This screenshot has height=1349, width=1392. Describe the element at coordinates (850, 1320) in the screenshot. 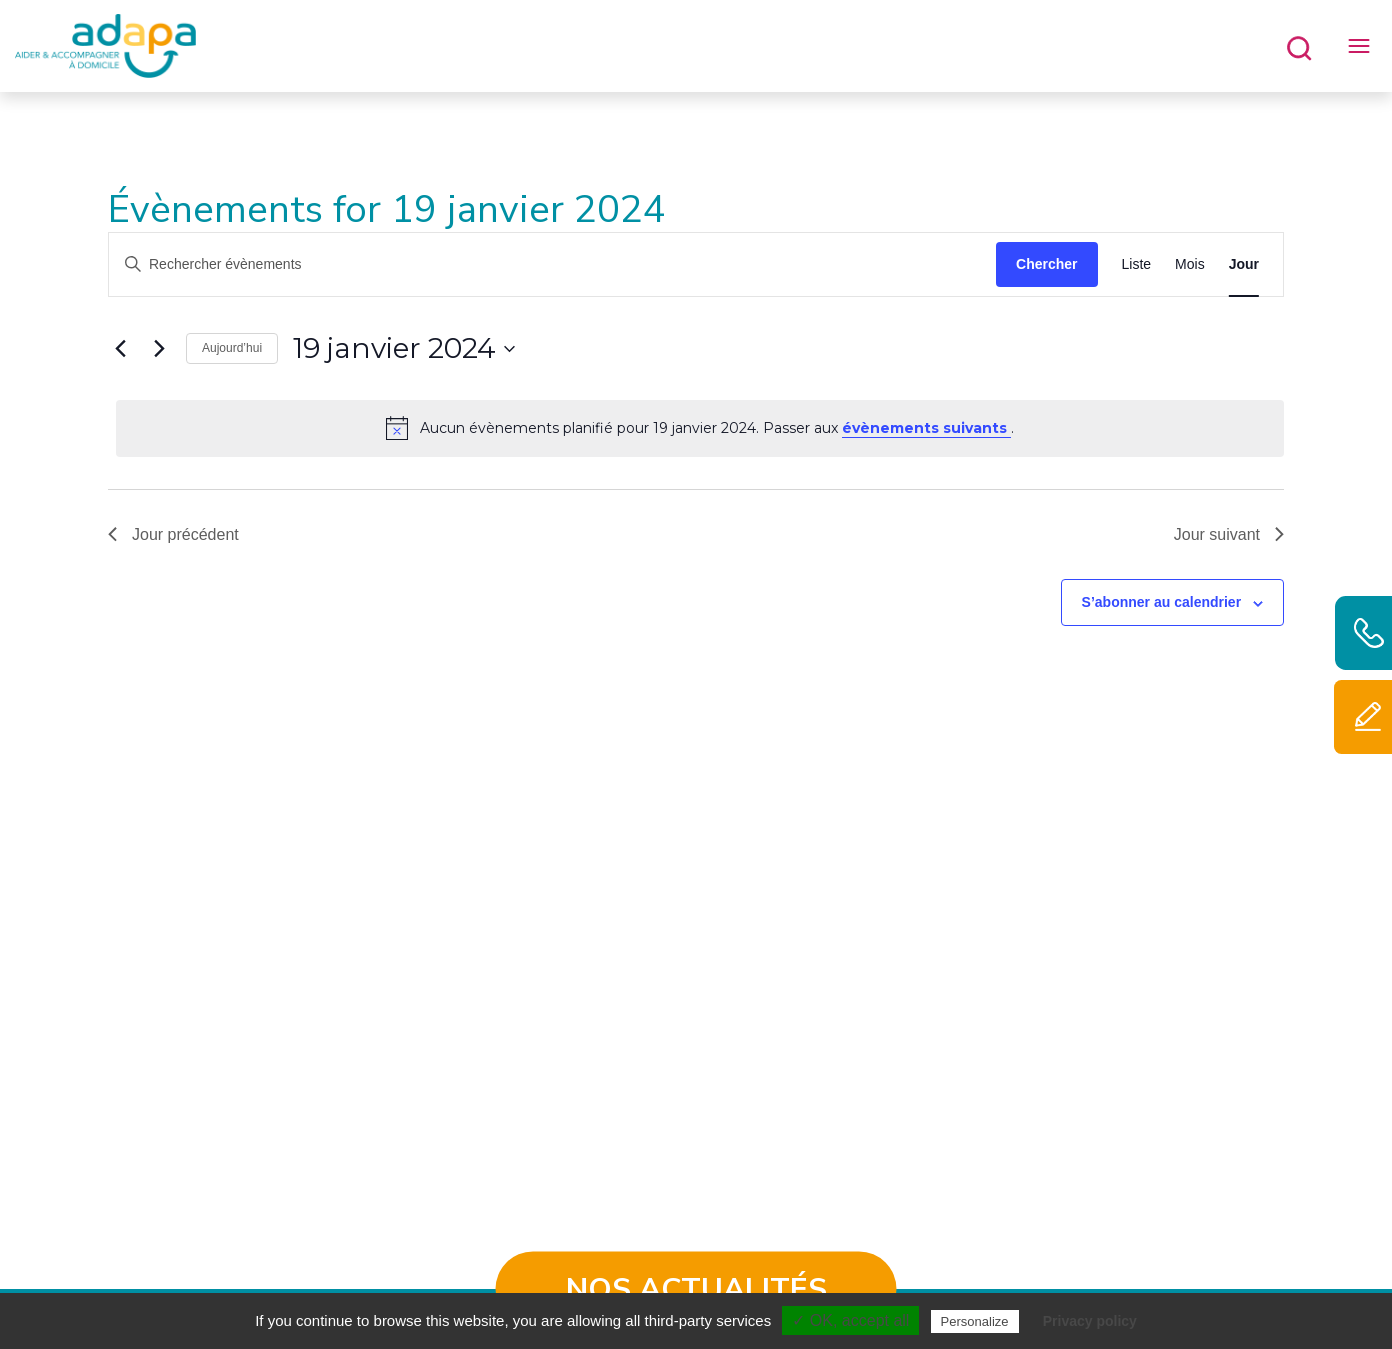

I see `✓ OK, accept all` at that location.